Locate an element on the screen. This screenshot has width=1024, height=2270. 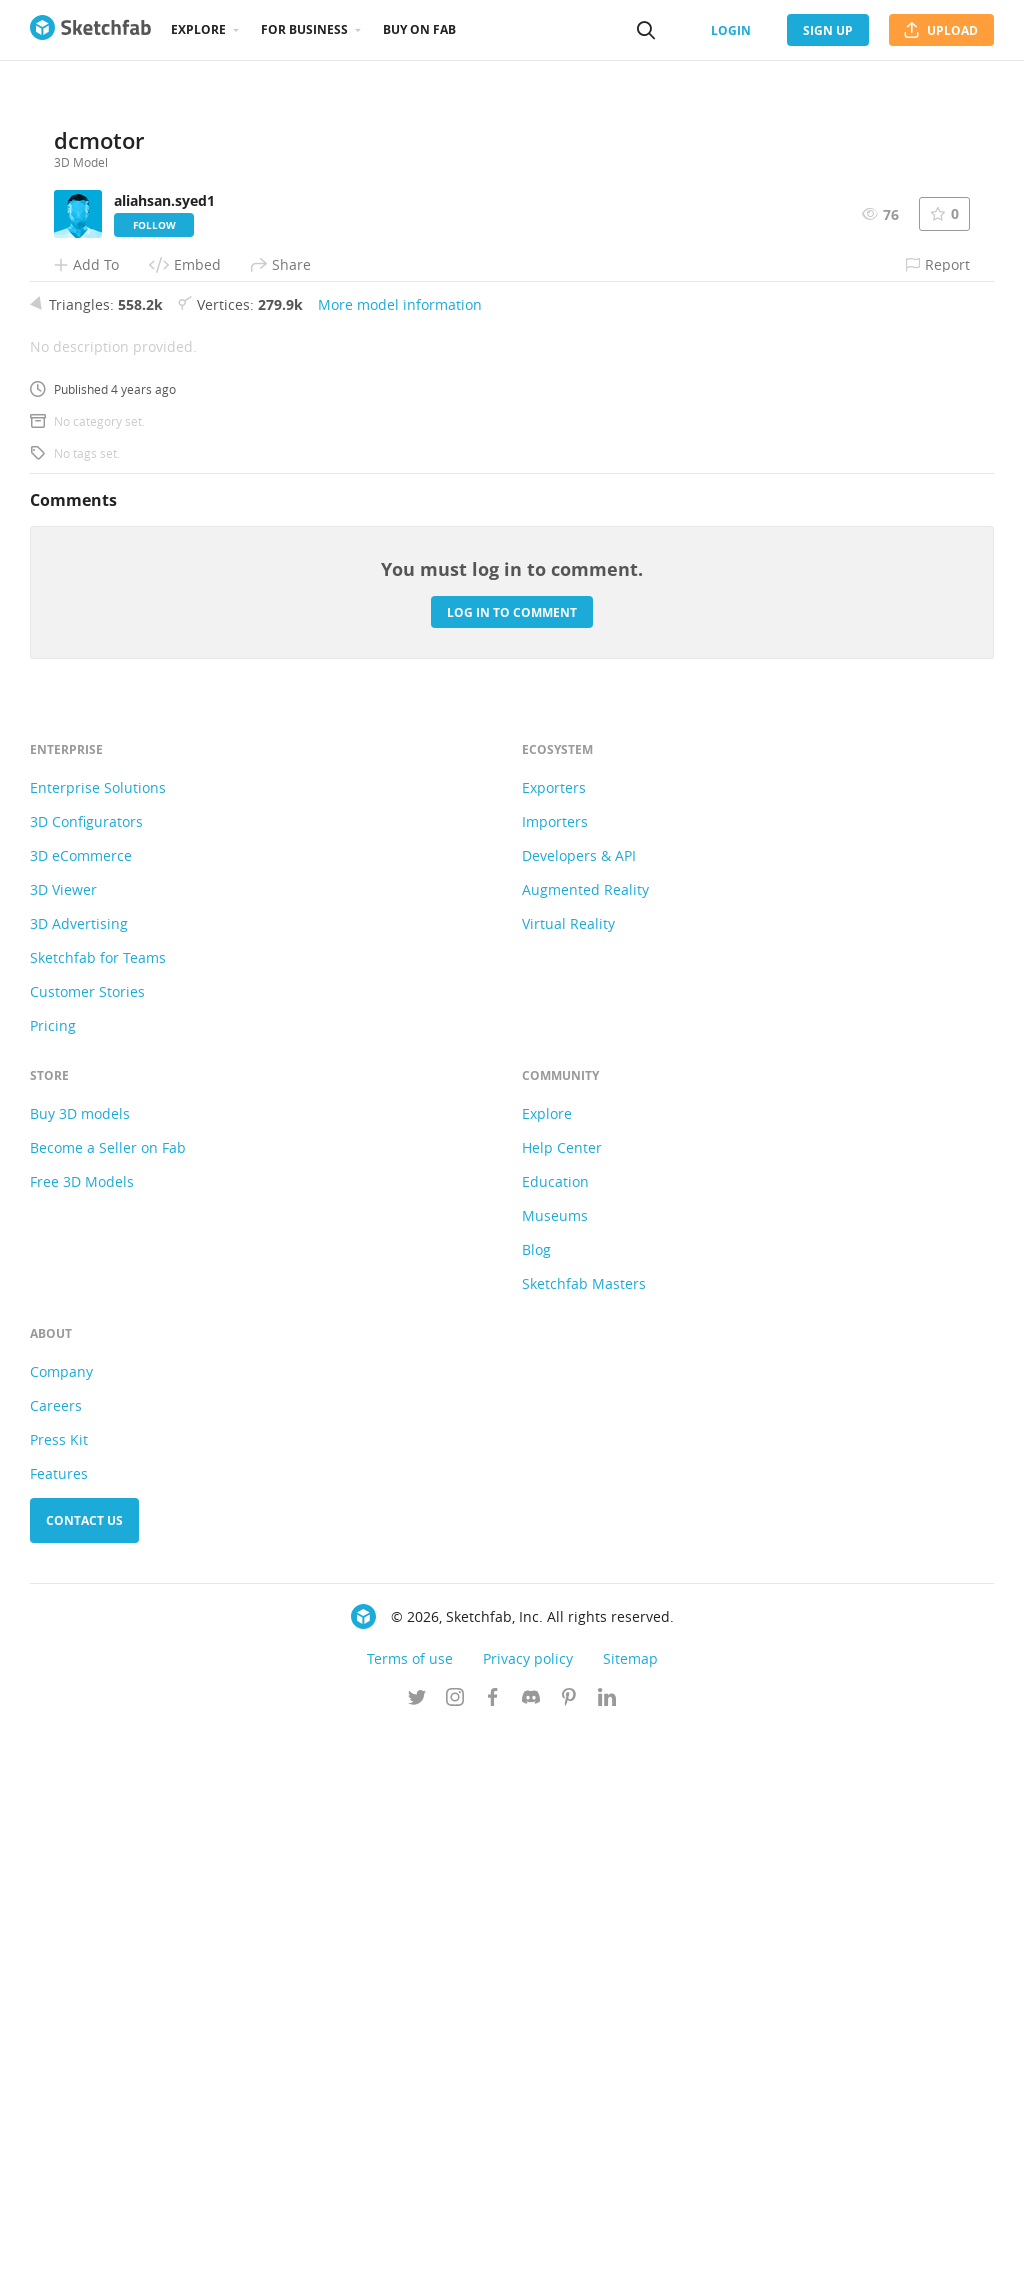
[Follow us on Twitter] is located at coordinates (417, 2239).